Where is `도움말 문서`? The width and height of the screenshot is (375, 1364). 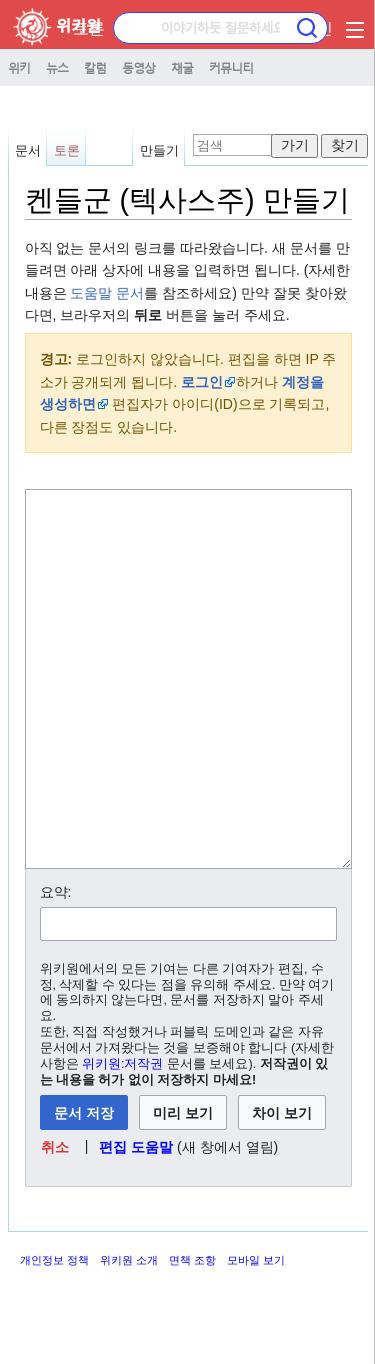 도움말 문서 is located at coordinates (107, 293).